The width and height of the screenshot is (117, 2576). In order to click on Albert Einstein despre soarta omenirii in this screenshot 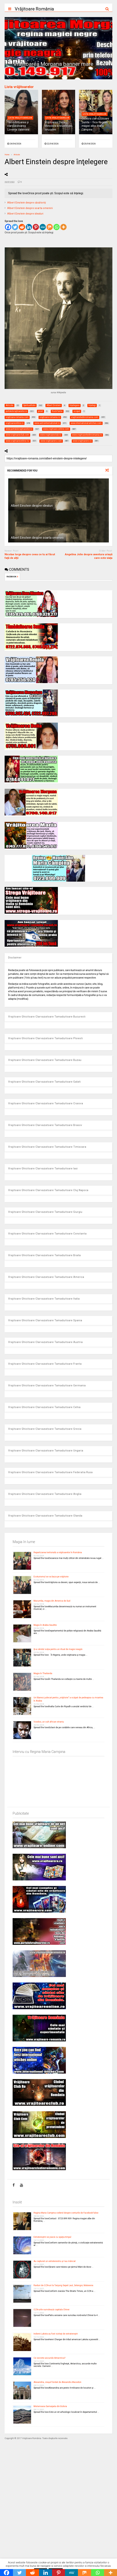, I will do `click(30, 208)`.